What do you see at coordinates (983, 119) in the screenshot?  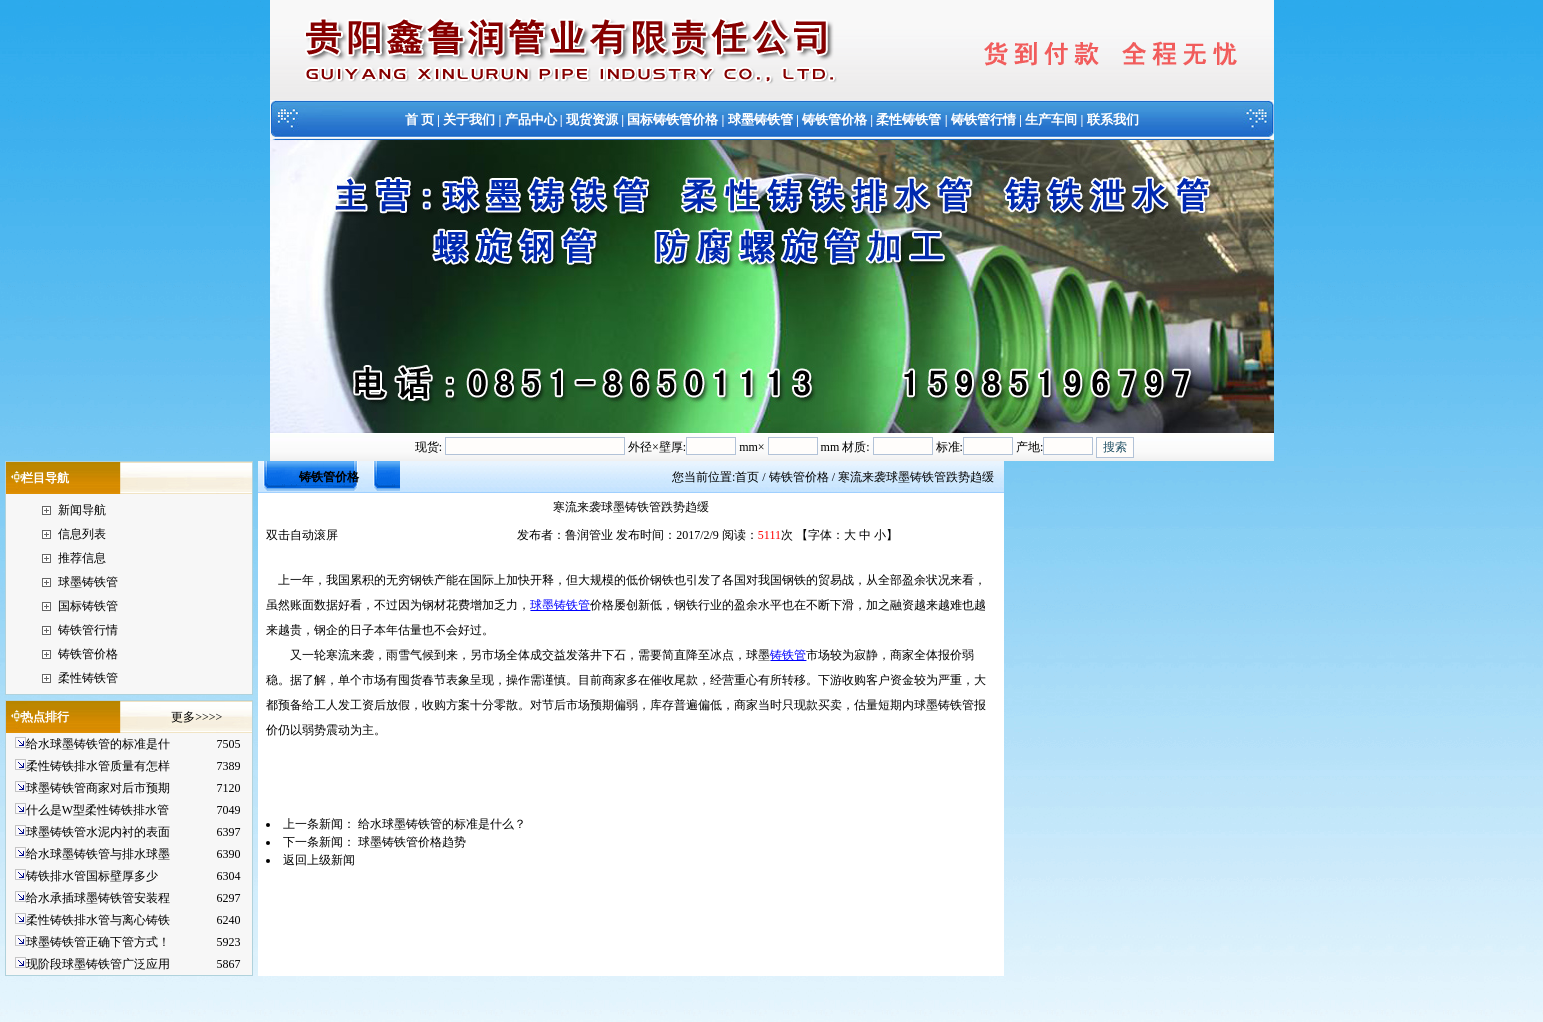 I see `铸铁管行情` at bounding box center [983, 119].